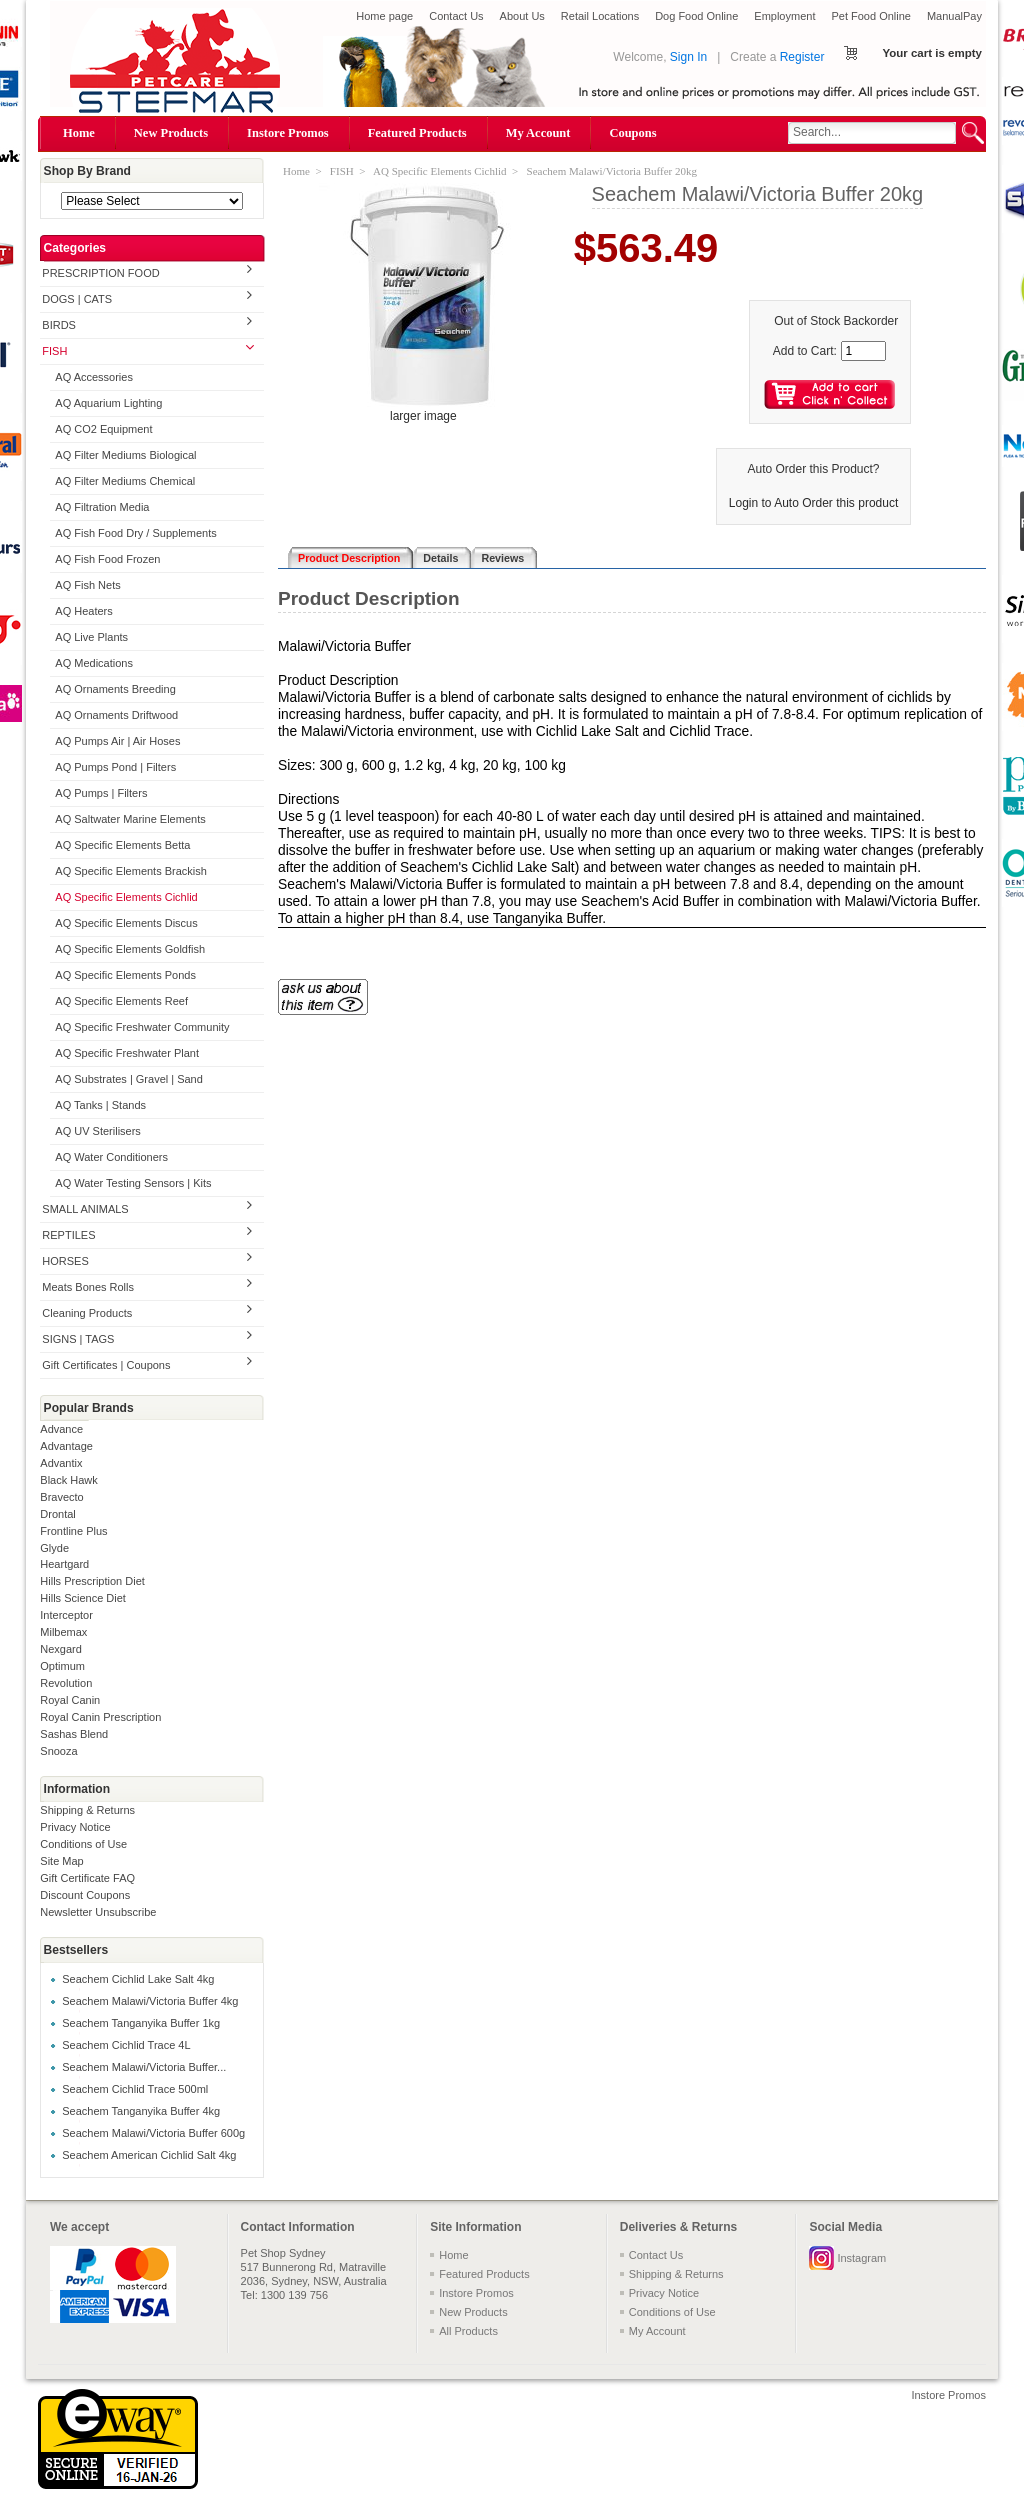 The height and width of the screenshot is (2498, 1024). What do you see at coordinates (66, 1446) in the screenshot?
I see `Advantage` at bounding box center [66, 1446].